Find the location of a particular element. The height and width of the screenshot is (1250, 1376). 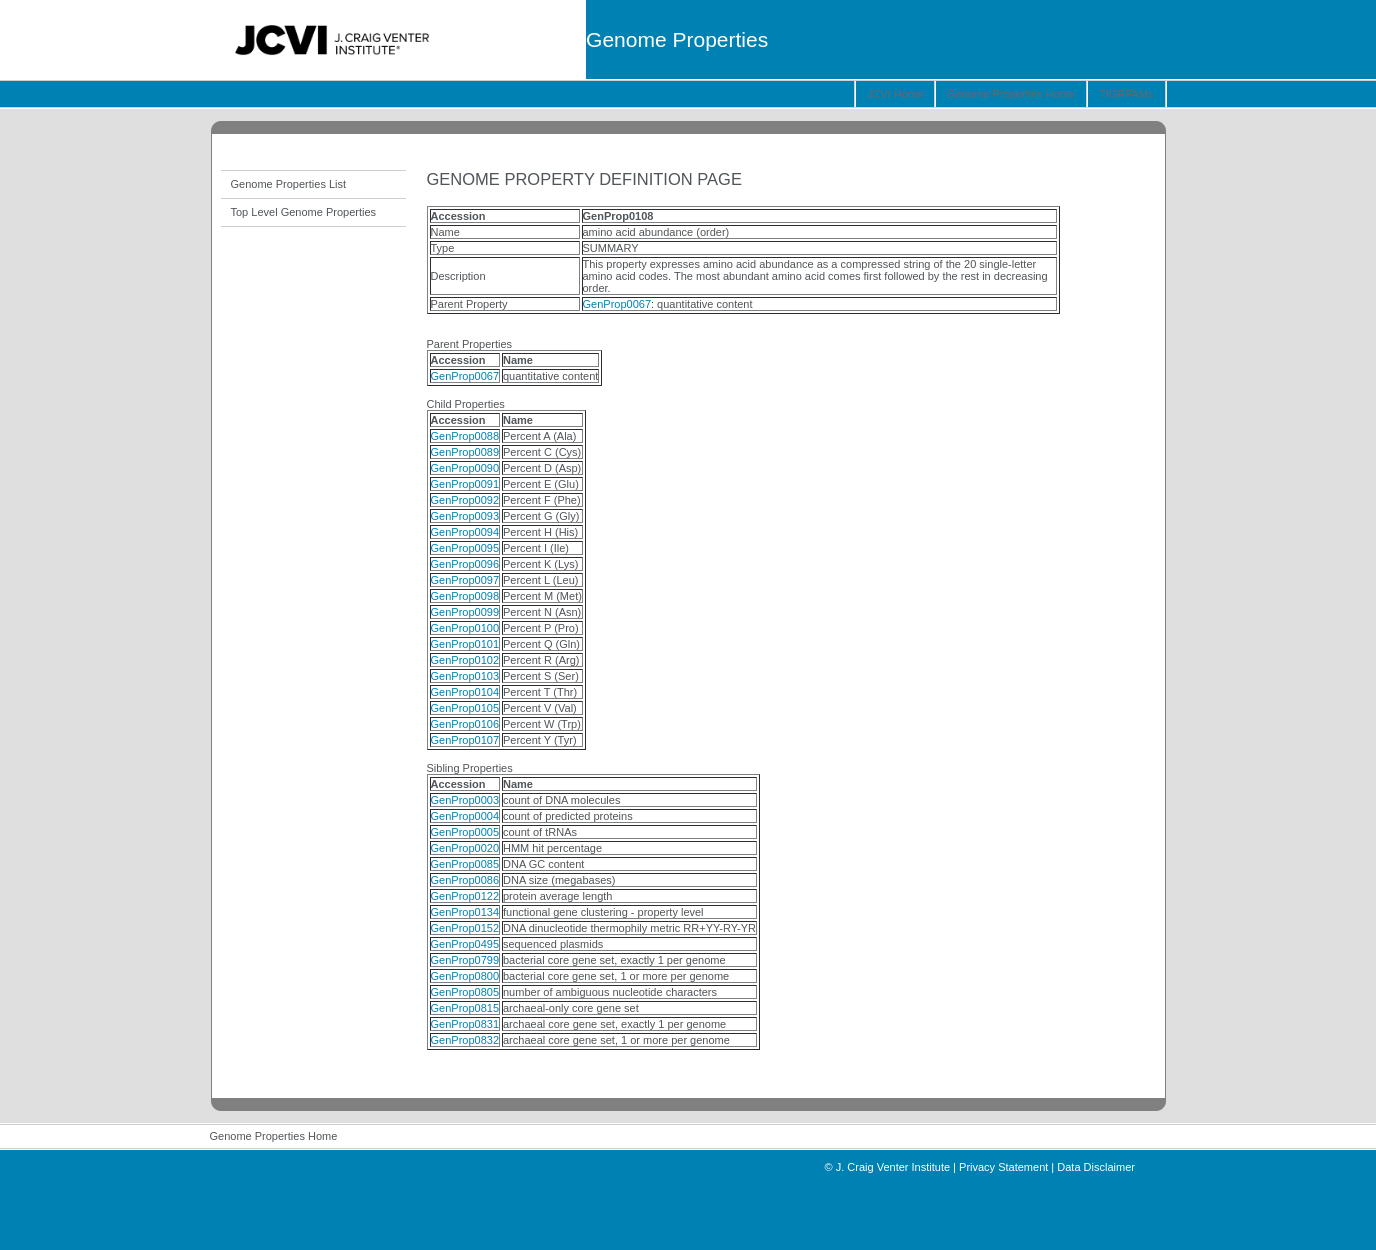

GenProp0092 is located at coordinates (465, 500).